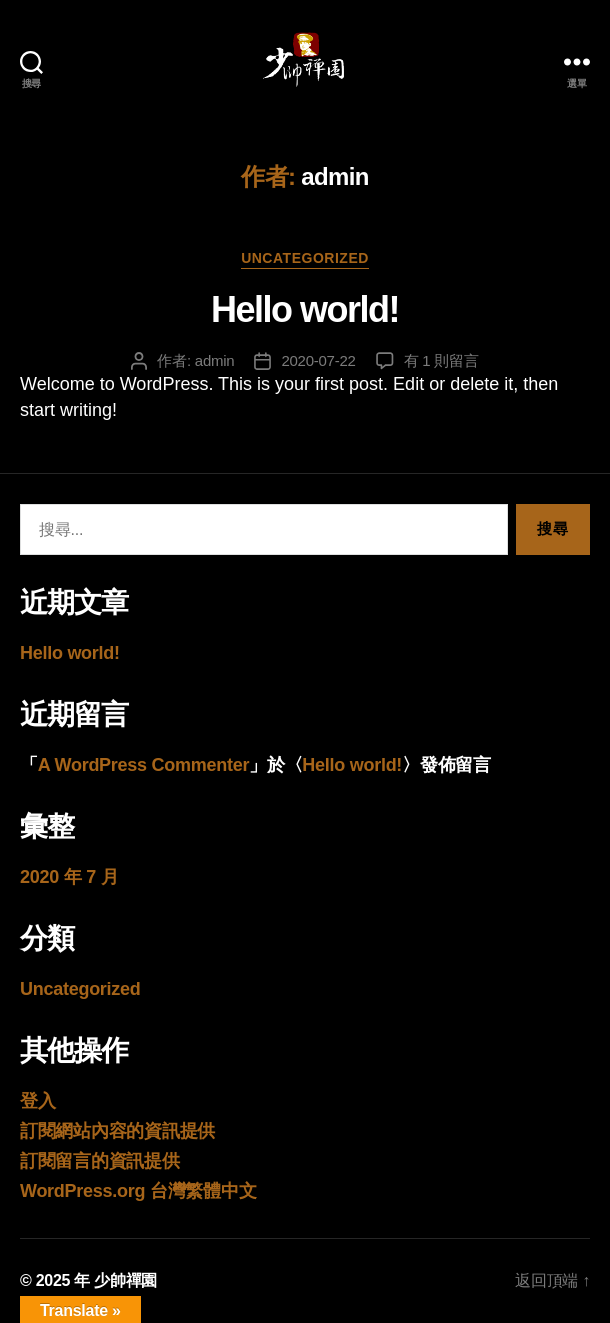  What do you see at coordinates (117, 1131) in the screenshot?
I see `訂閱網站內容的資訊提供` at bounding box center [117, 1131].